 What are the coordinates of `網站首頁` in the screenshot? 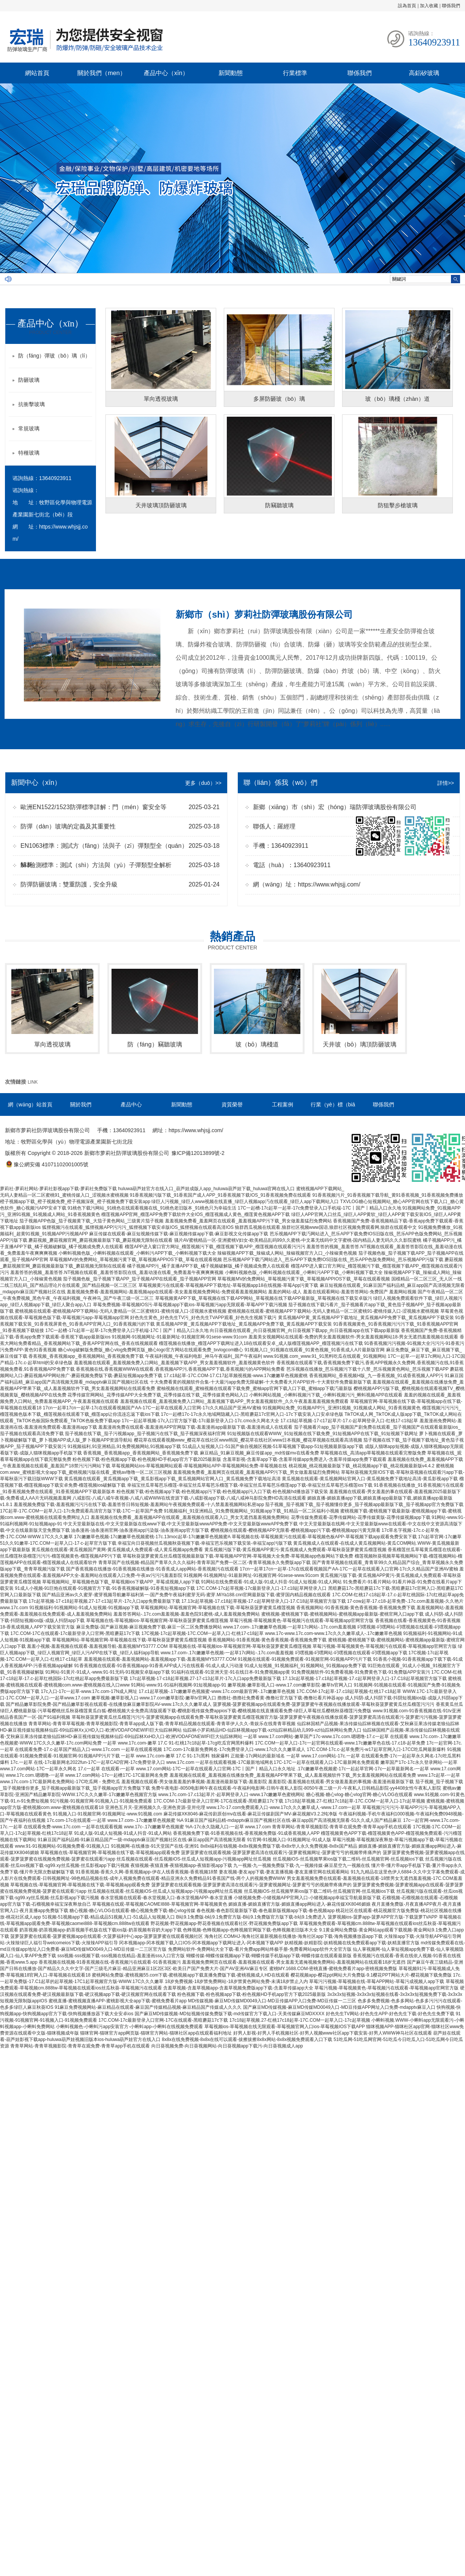 It's located at (37, 73).